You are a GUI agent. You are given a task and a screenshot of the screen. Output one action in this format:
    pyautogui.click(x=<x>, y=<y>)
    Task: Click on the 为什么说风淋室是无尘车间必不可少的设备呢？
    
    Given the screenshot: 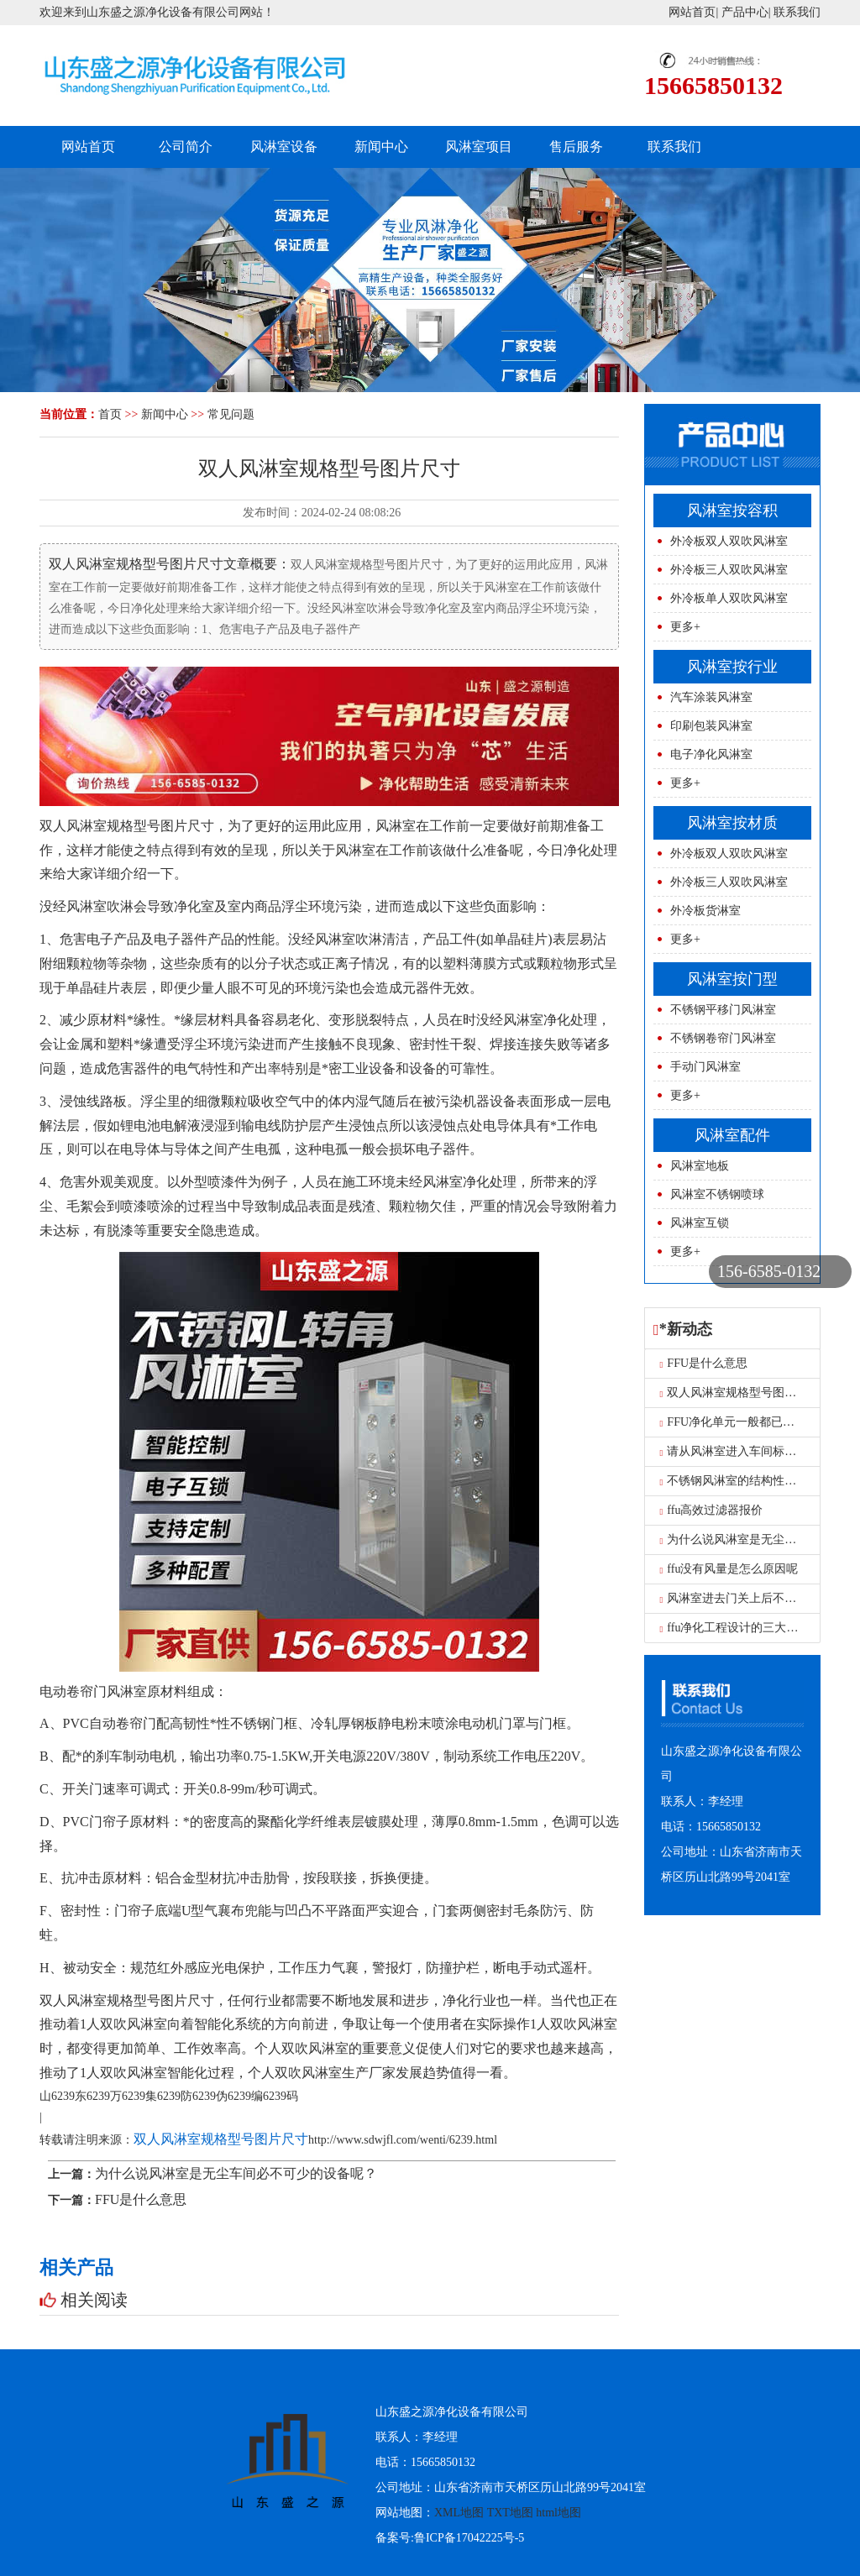 What is the action you would take?
    pyautogui.click(x=236, y=2173)
    